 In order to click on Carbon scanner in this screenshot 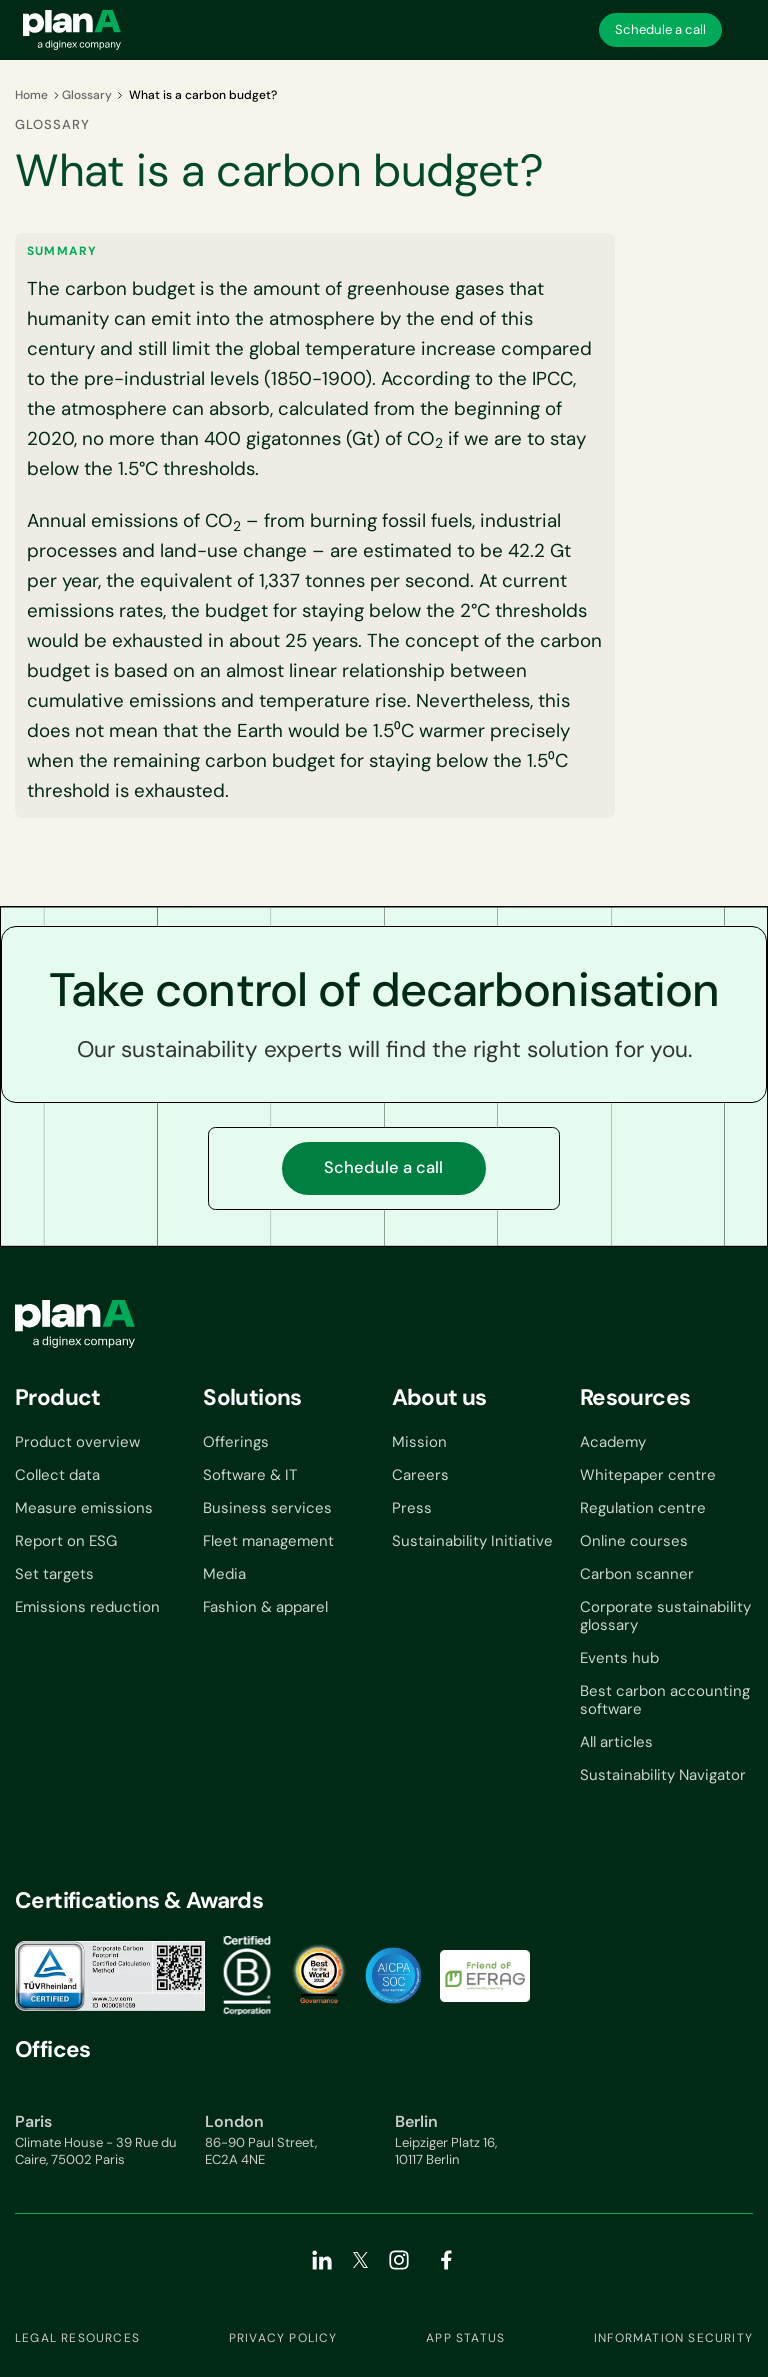, I will do `click(637, 1574)`.